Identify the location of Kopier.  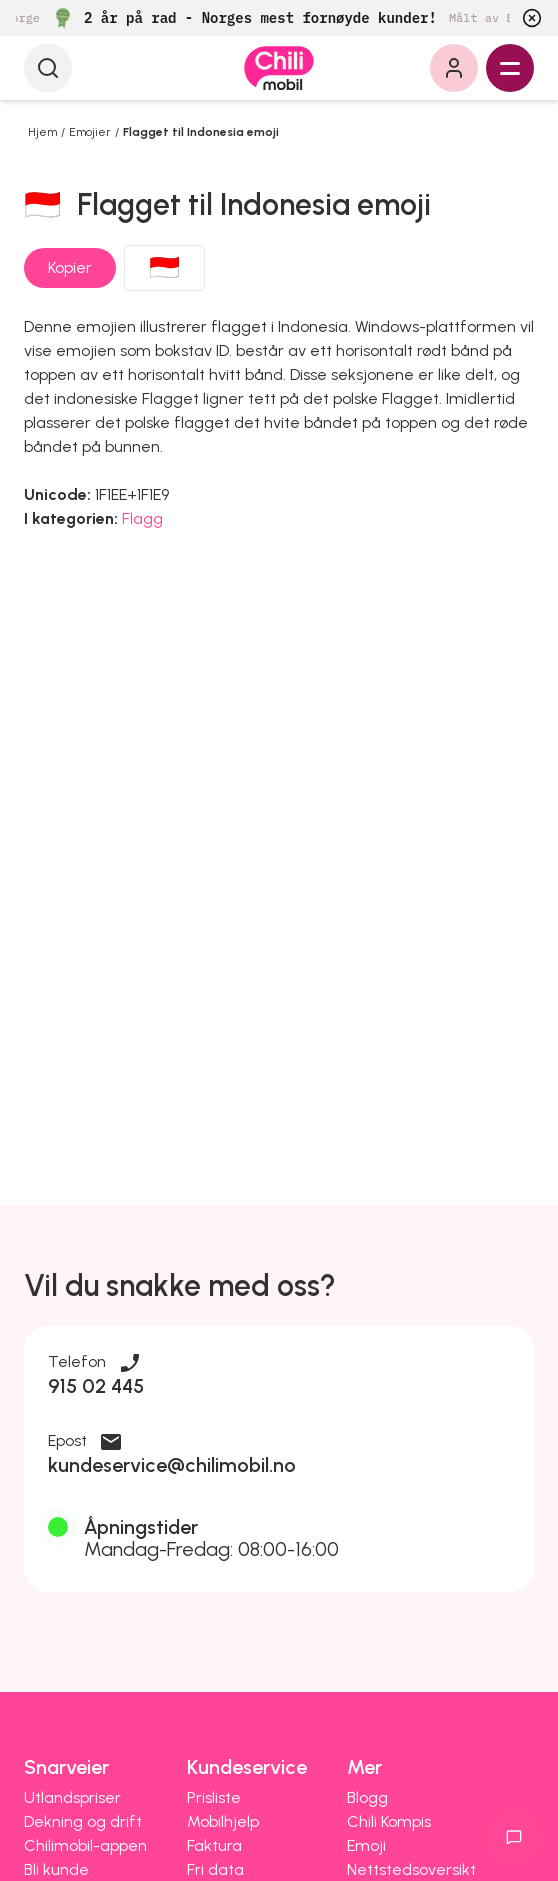
(70, 267).